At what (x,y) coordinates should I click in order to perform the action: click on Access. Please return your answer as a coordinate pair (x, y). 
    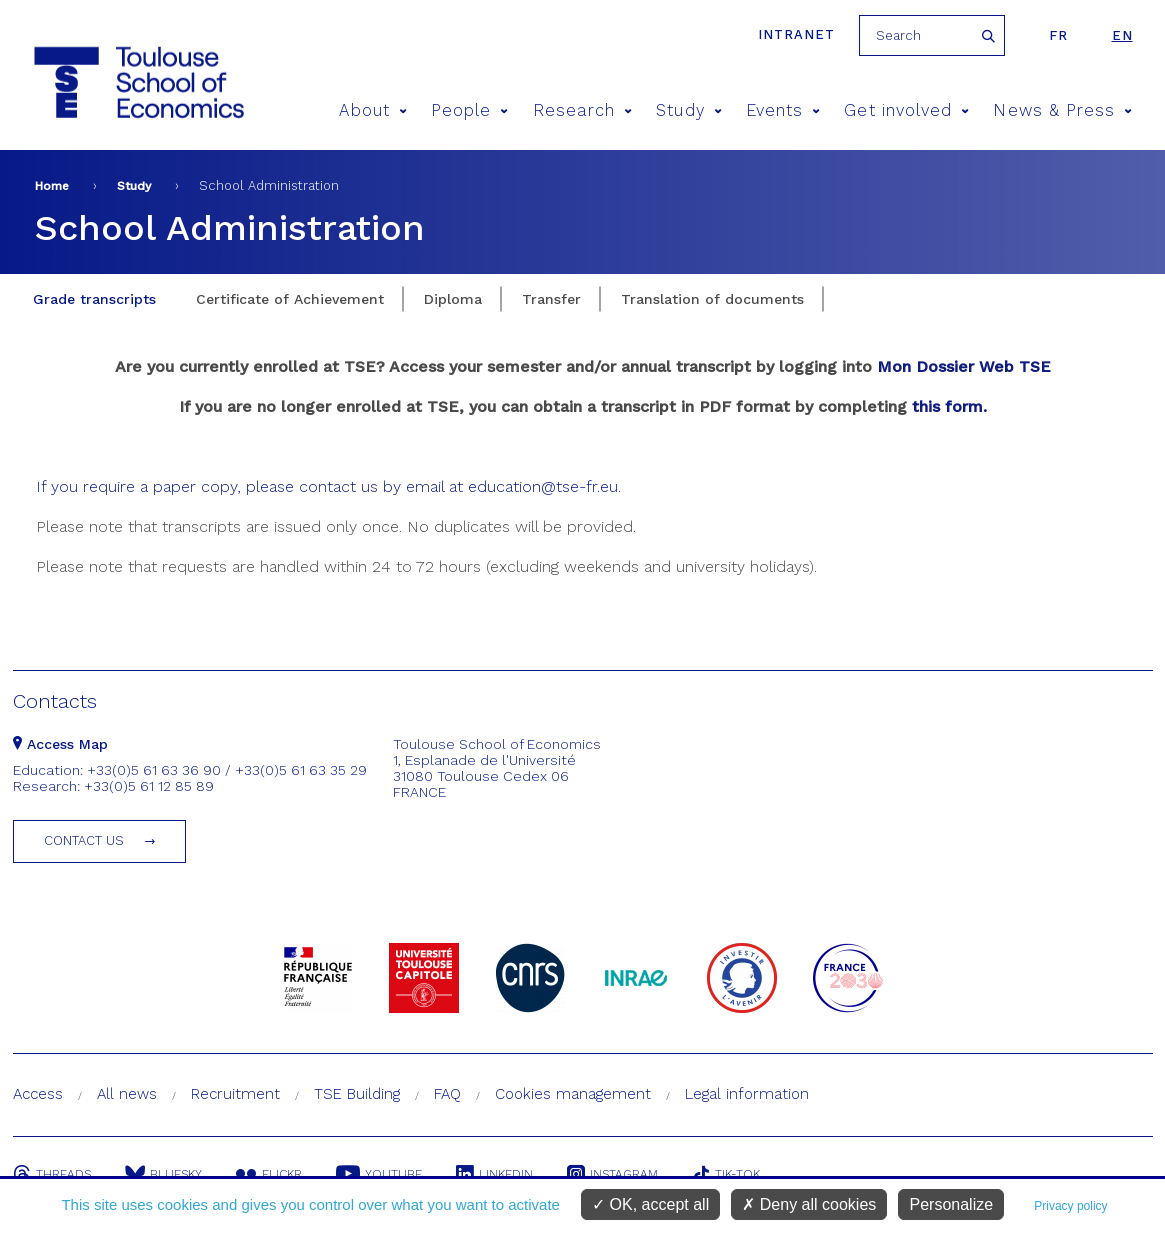
    Looking at the image, I should click on (38, 1094).